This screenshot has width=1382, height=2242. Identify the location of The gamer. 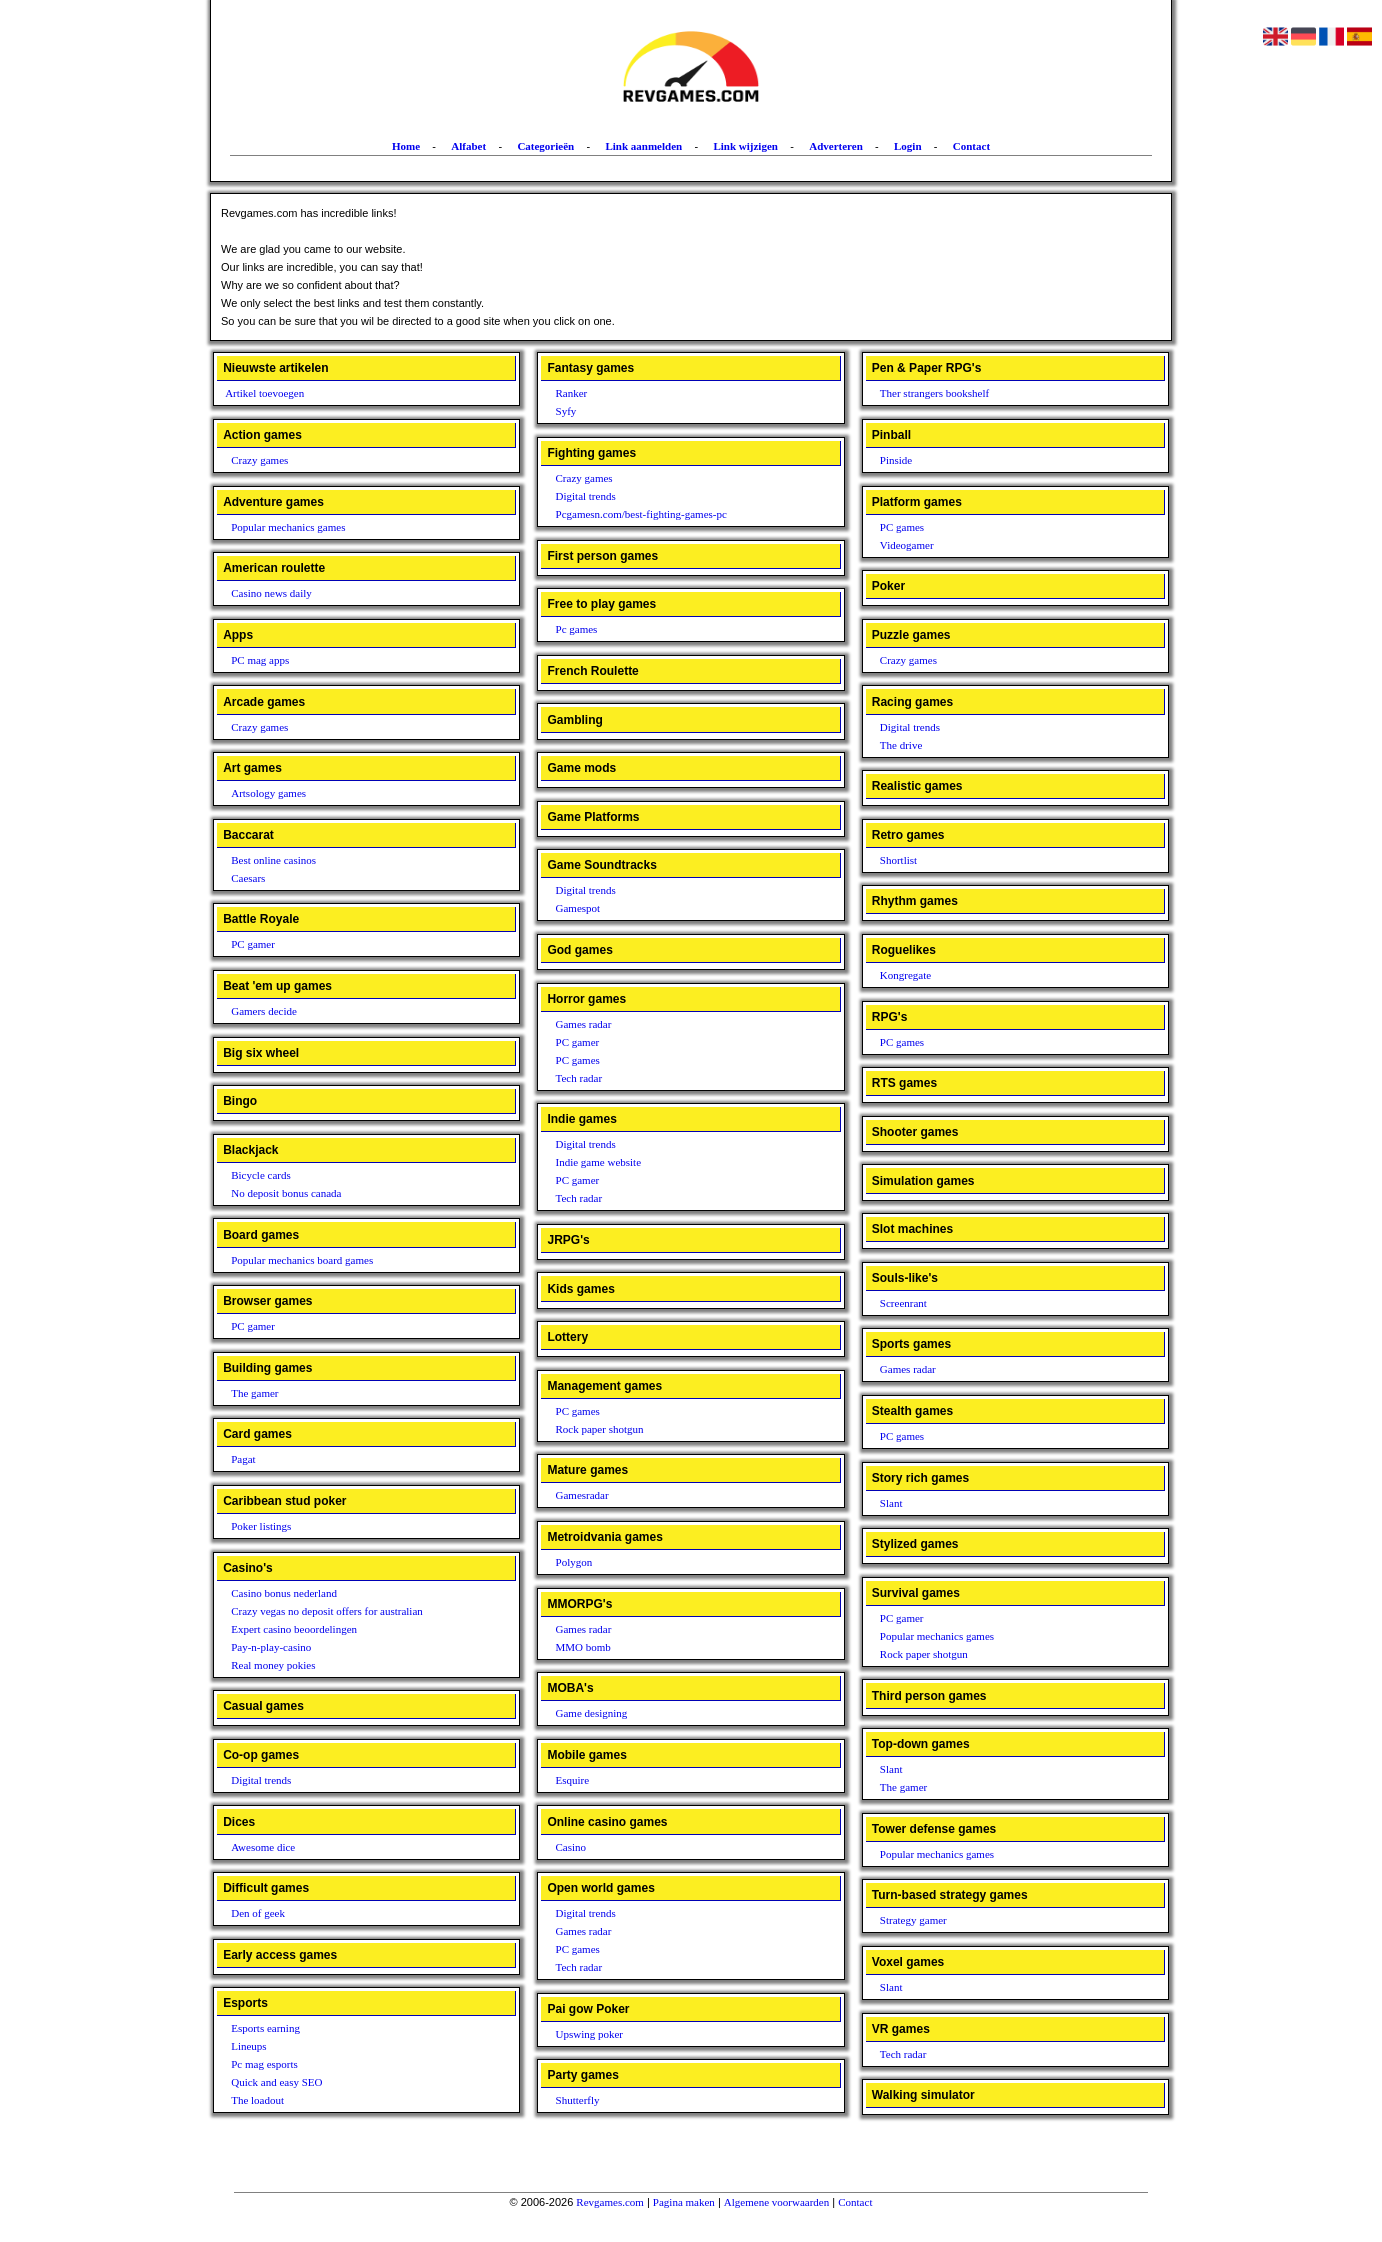
(254, 1393).